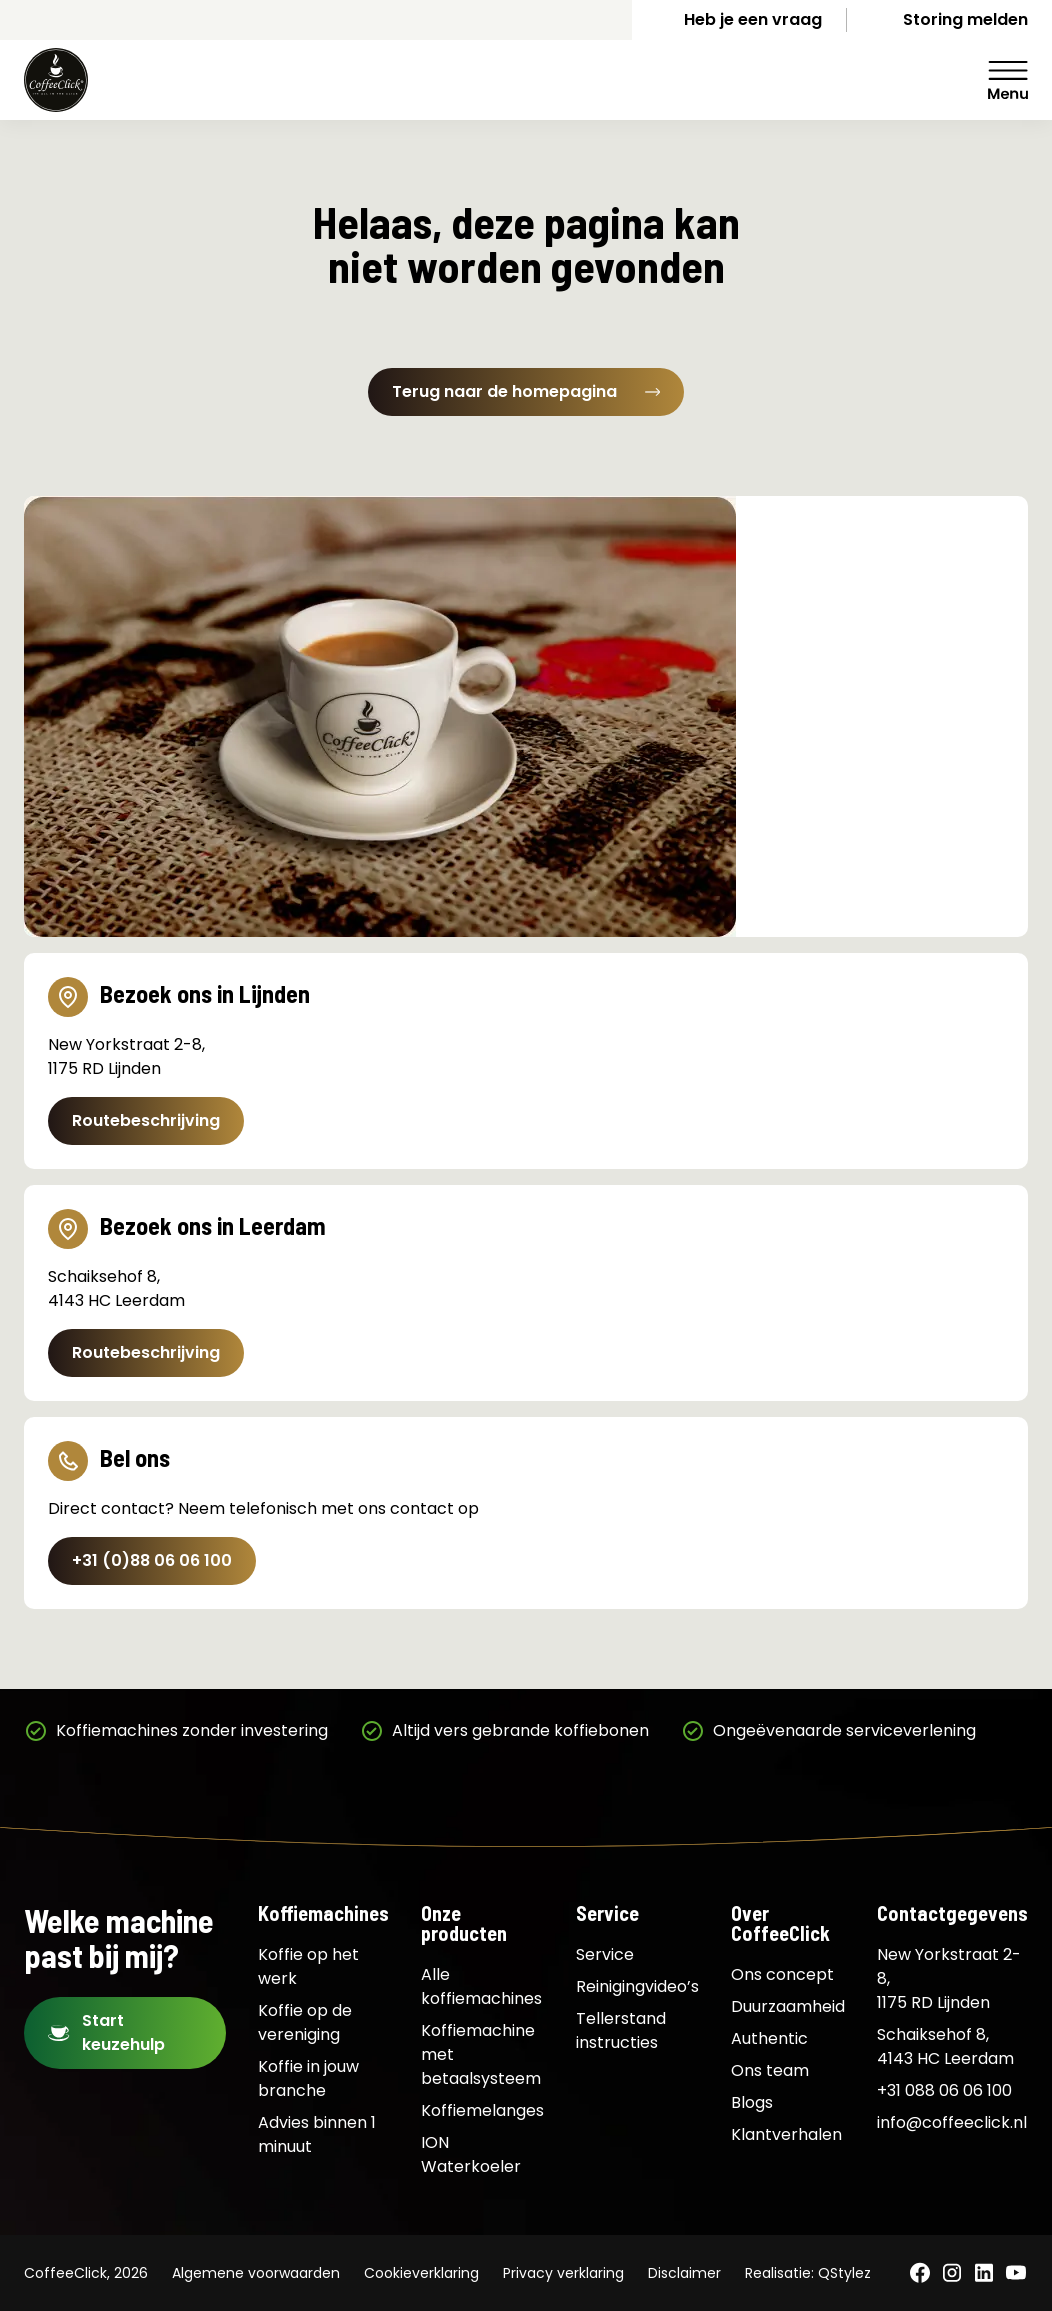 This screenshot has width=1052, height=2311. What do you see at coordinates (471, 2154) in the screenshot?
I see `ION Waterkoeler` at bounding box center [471, 2154].